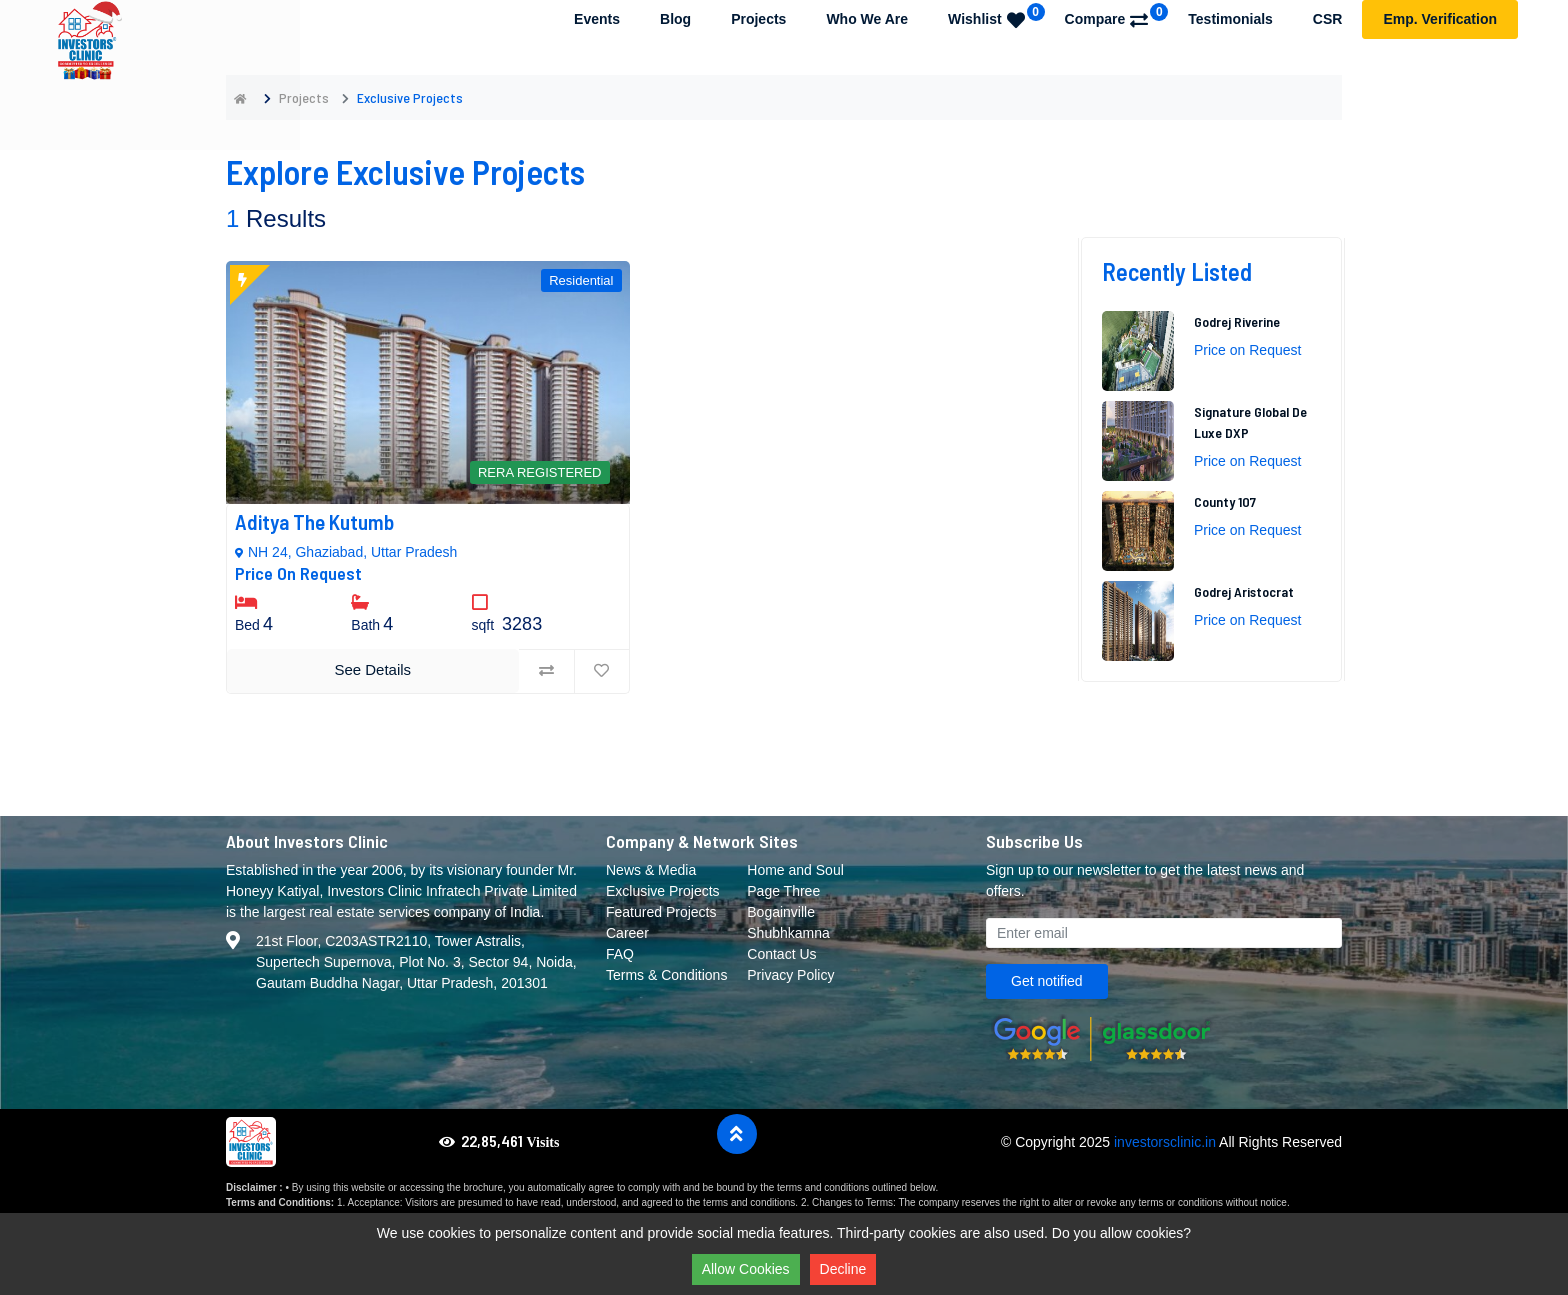 The width and height of the screenshot is (1568, 1295). What do you see at coordinates (1165, 1142) in the screenshot?
I see `investorsclinic.in` at bounding box center [1165, 1142].